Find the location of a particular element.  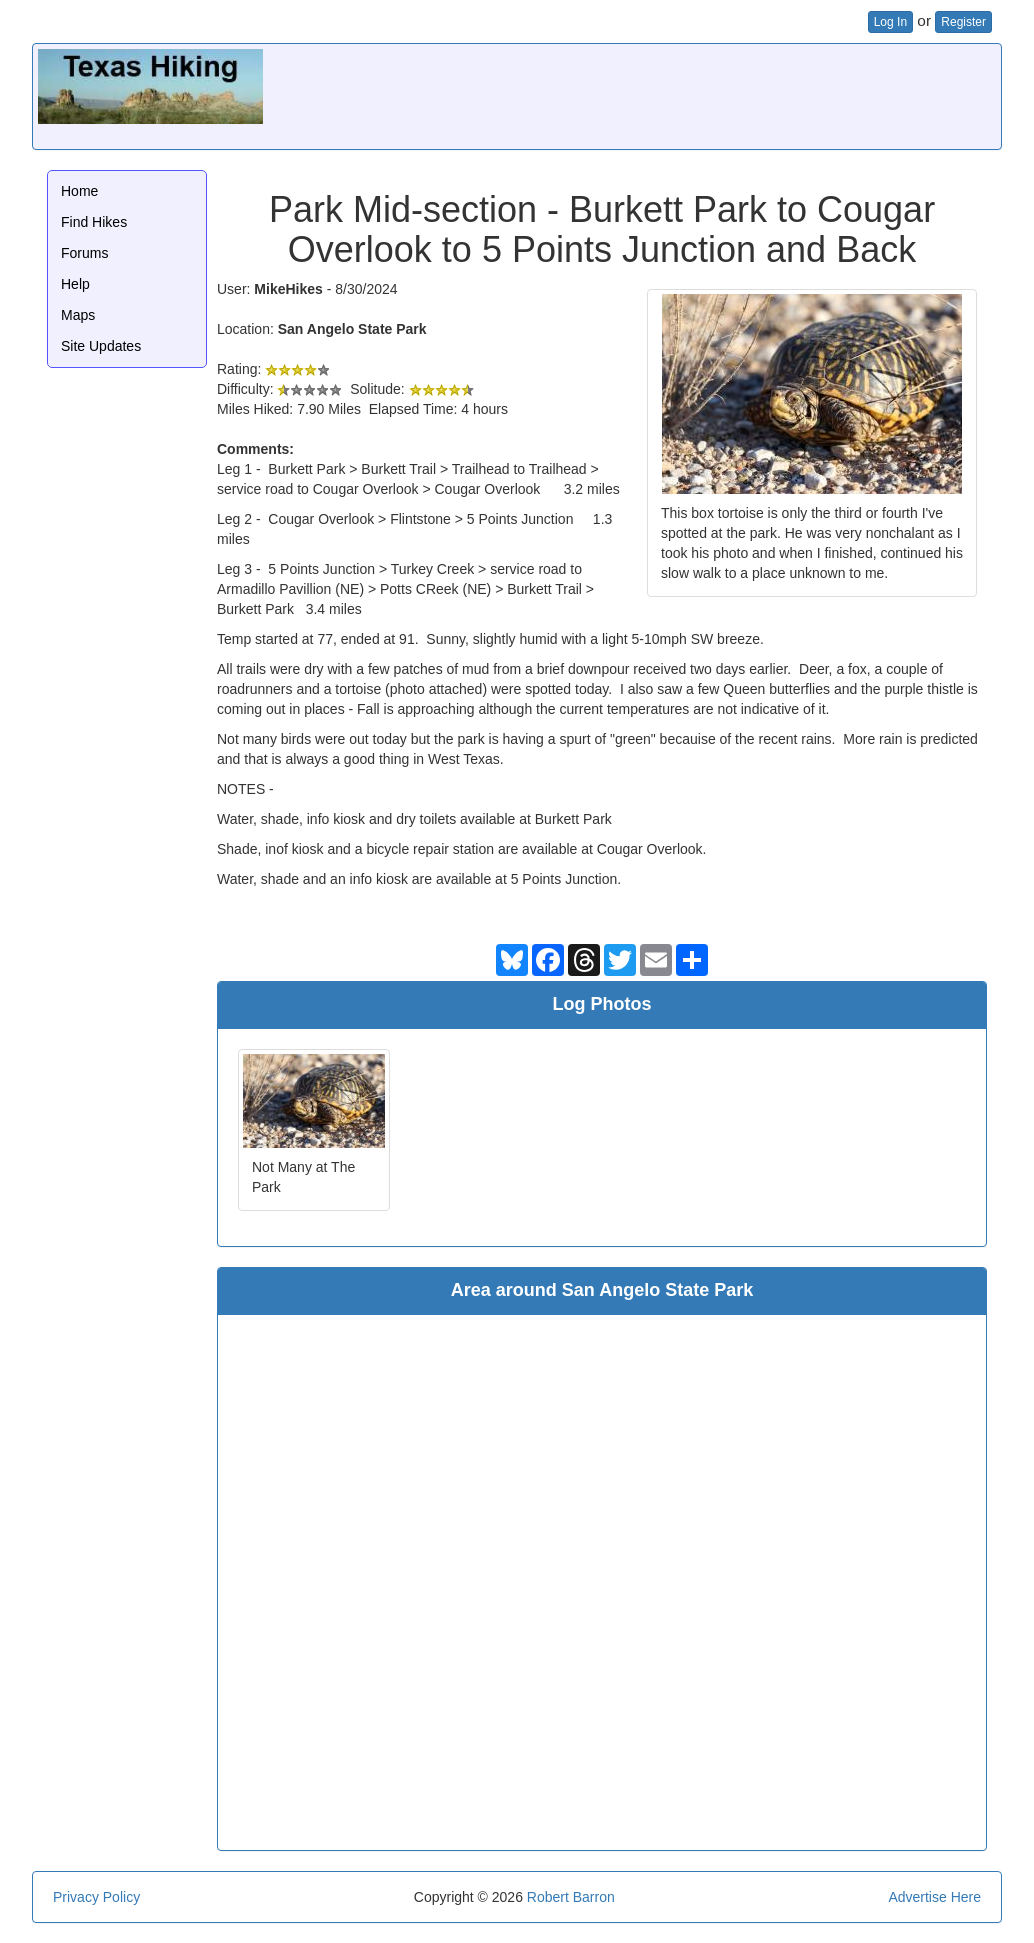

Privacy Policy is located at coordinates (96, 1897).